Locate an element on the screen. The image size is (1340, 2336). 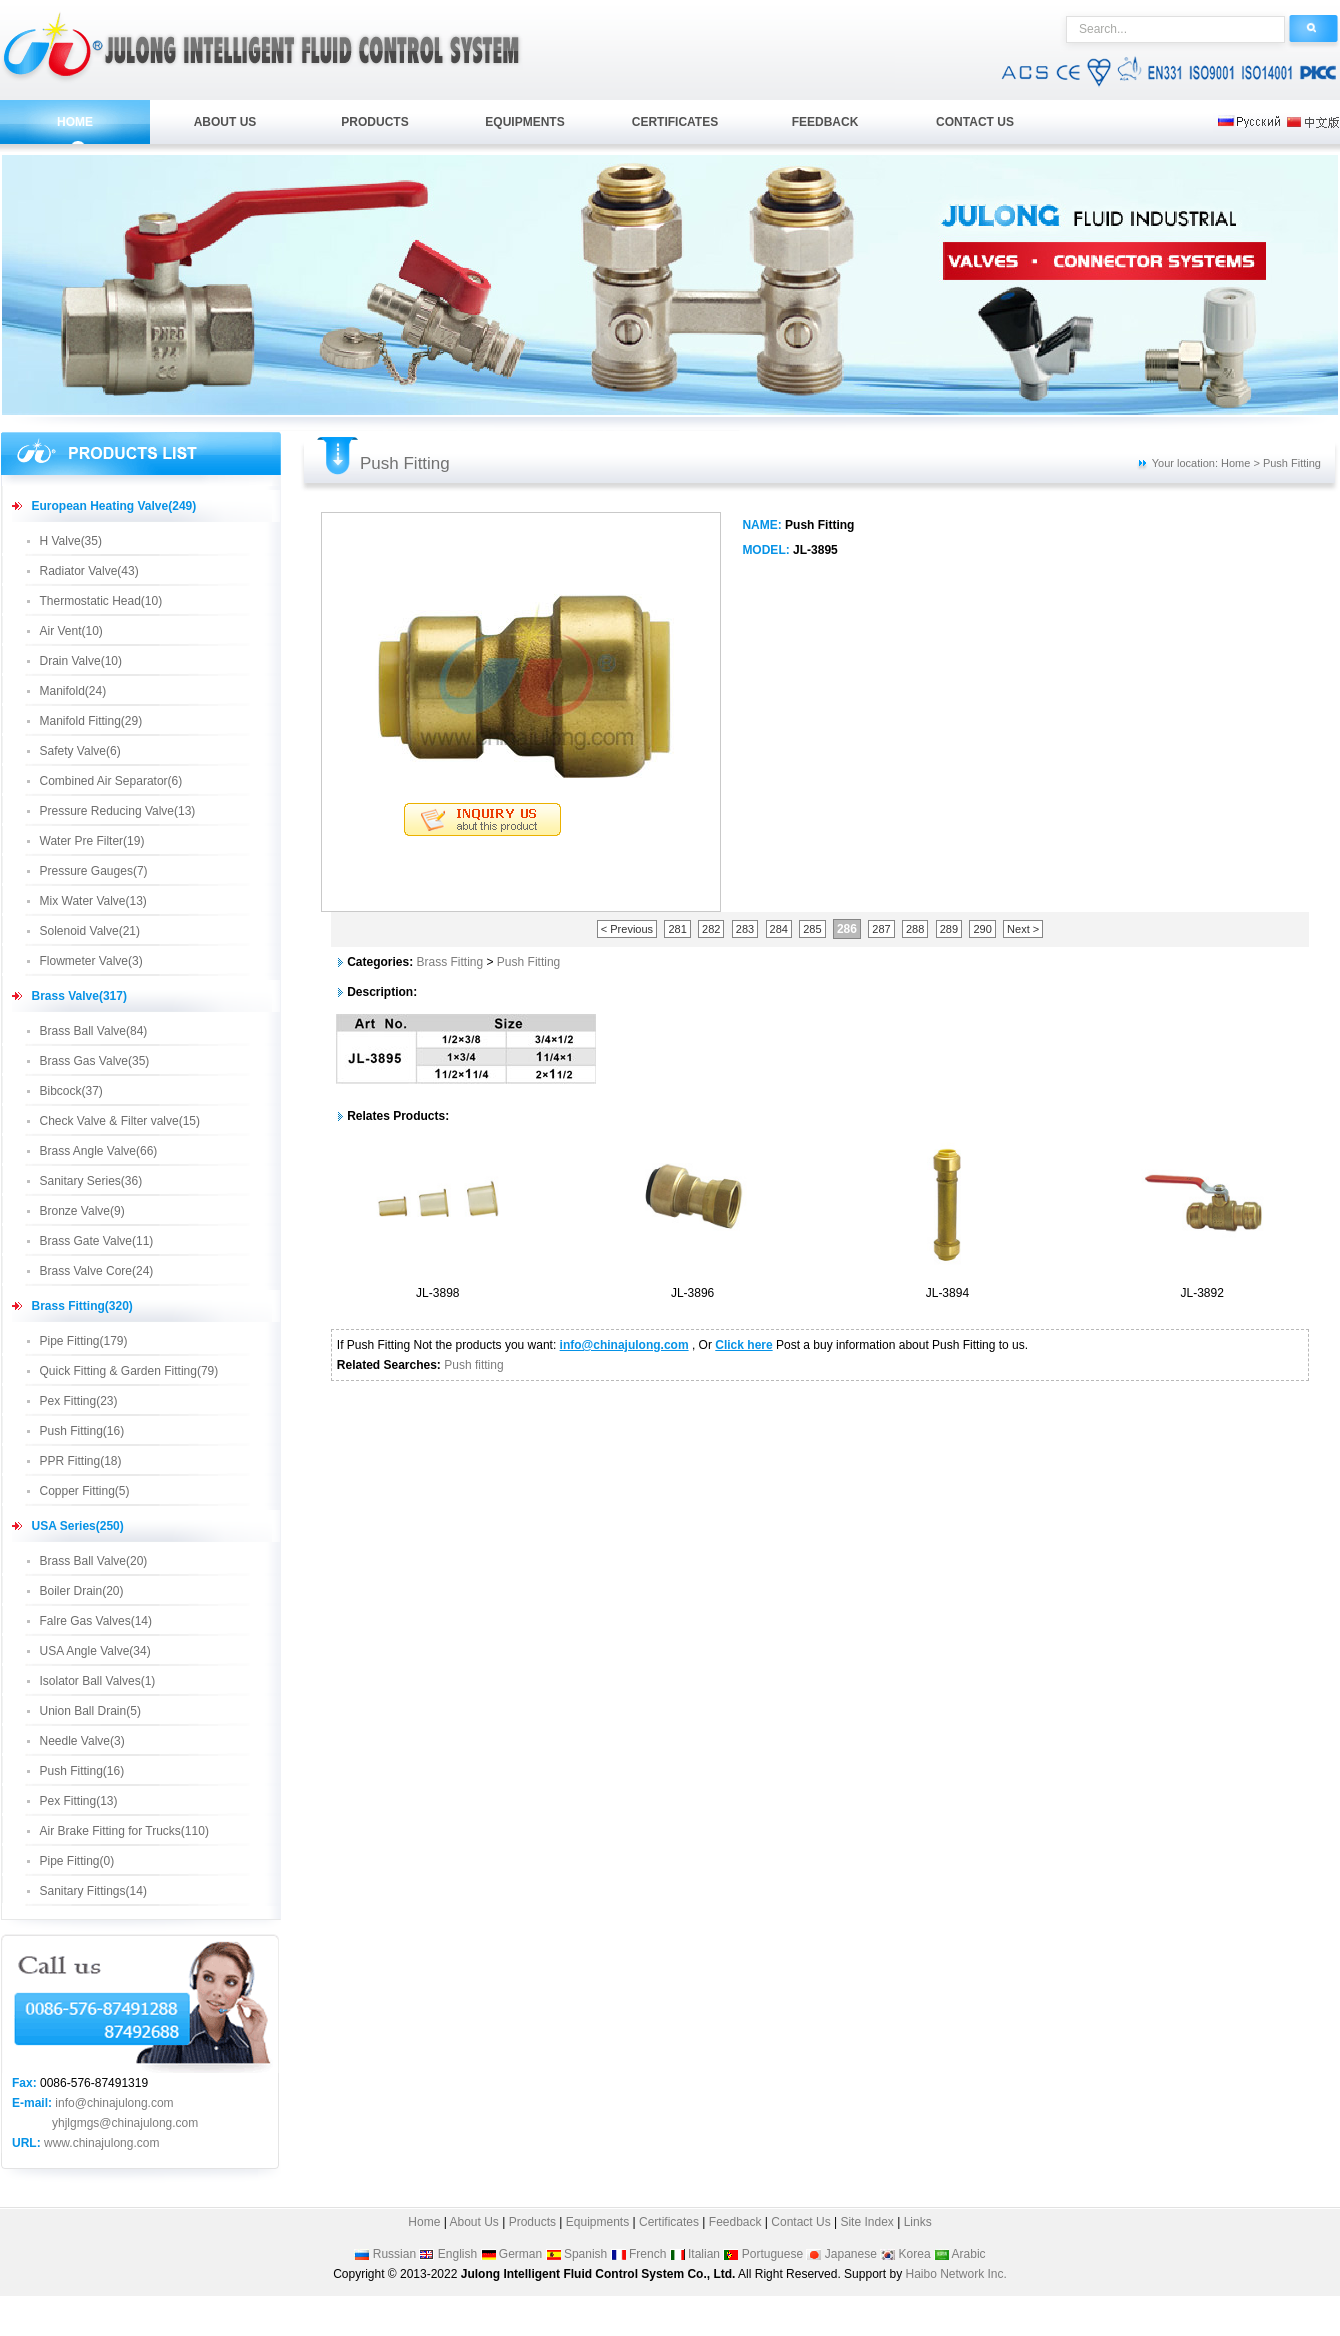
Japanese is located at coordinates (851, 2254).